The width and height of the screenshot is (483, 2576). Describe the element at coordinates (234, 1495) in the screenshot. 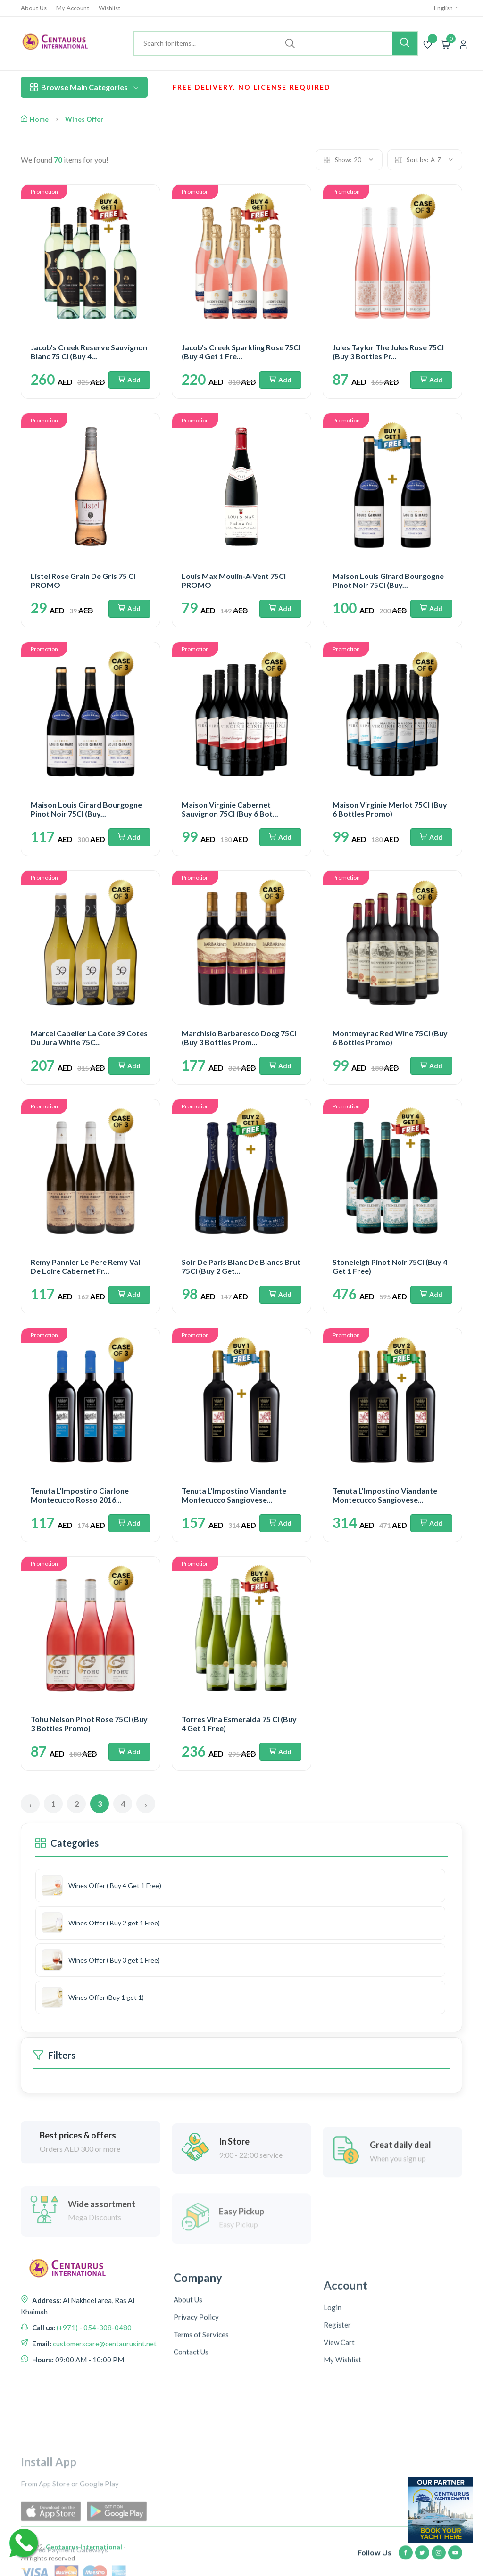

I see `Tenuta L'Impostino Viandante Montecucco Sangiovese...` at that location.